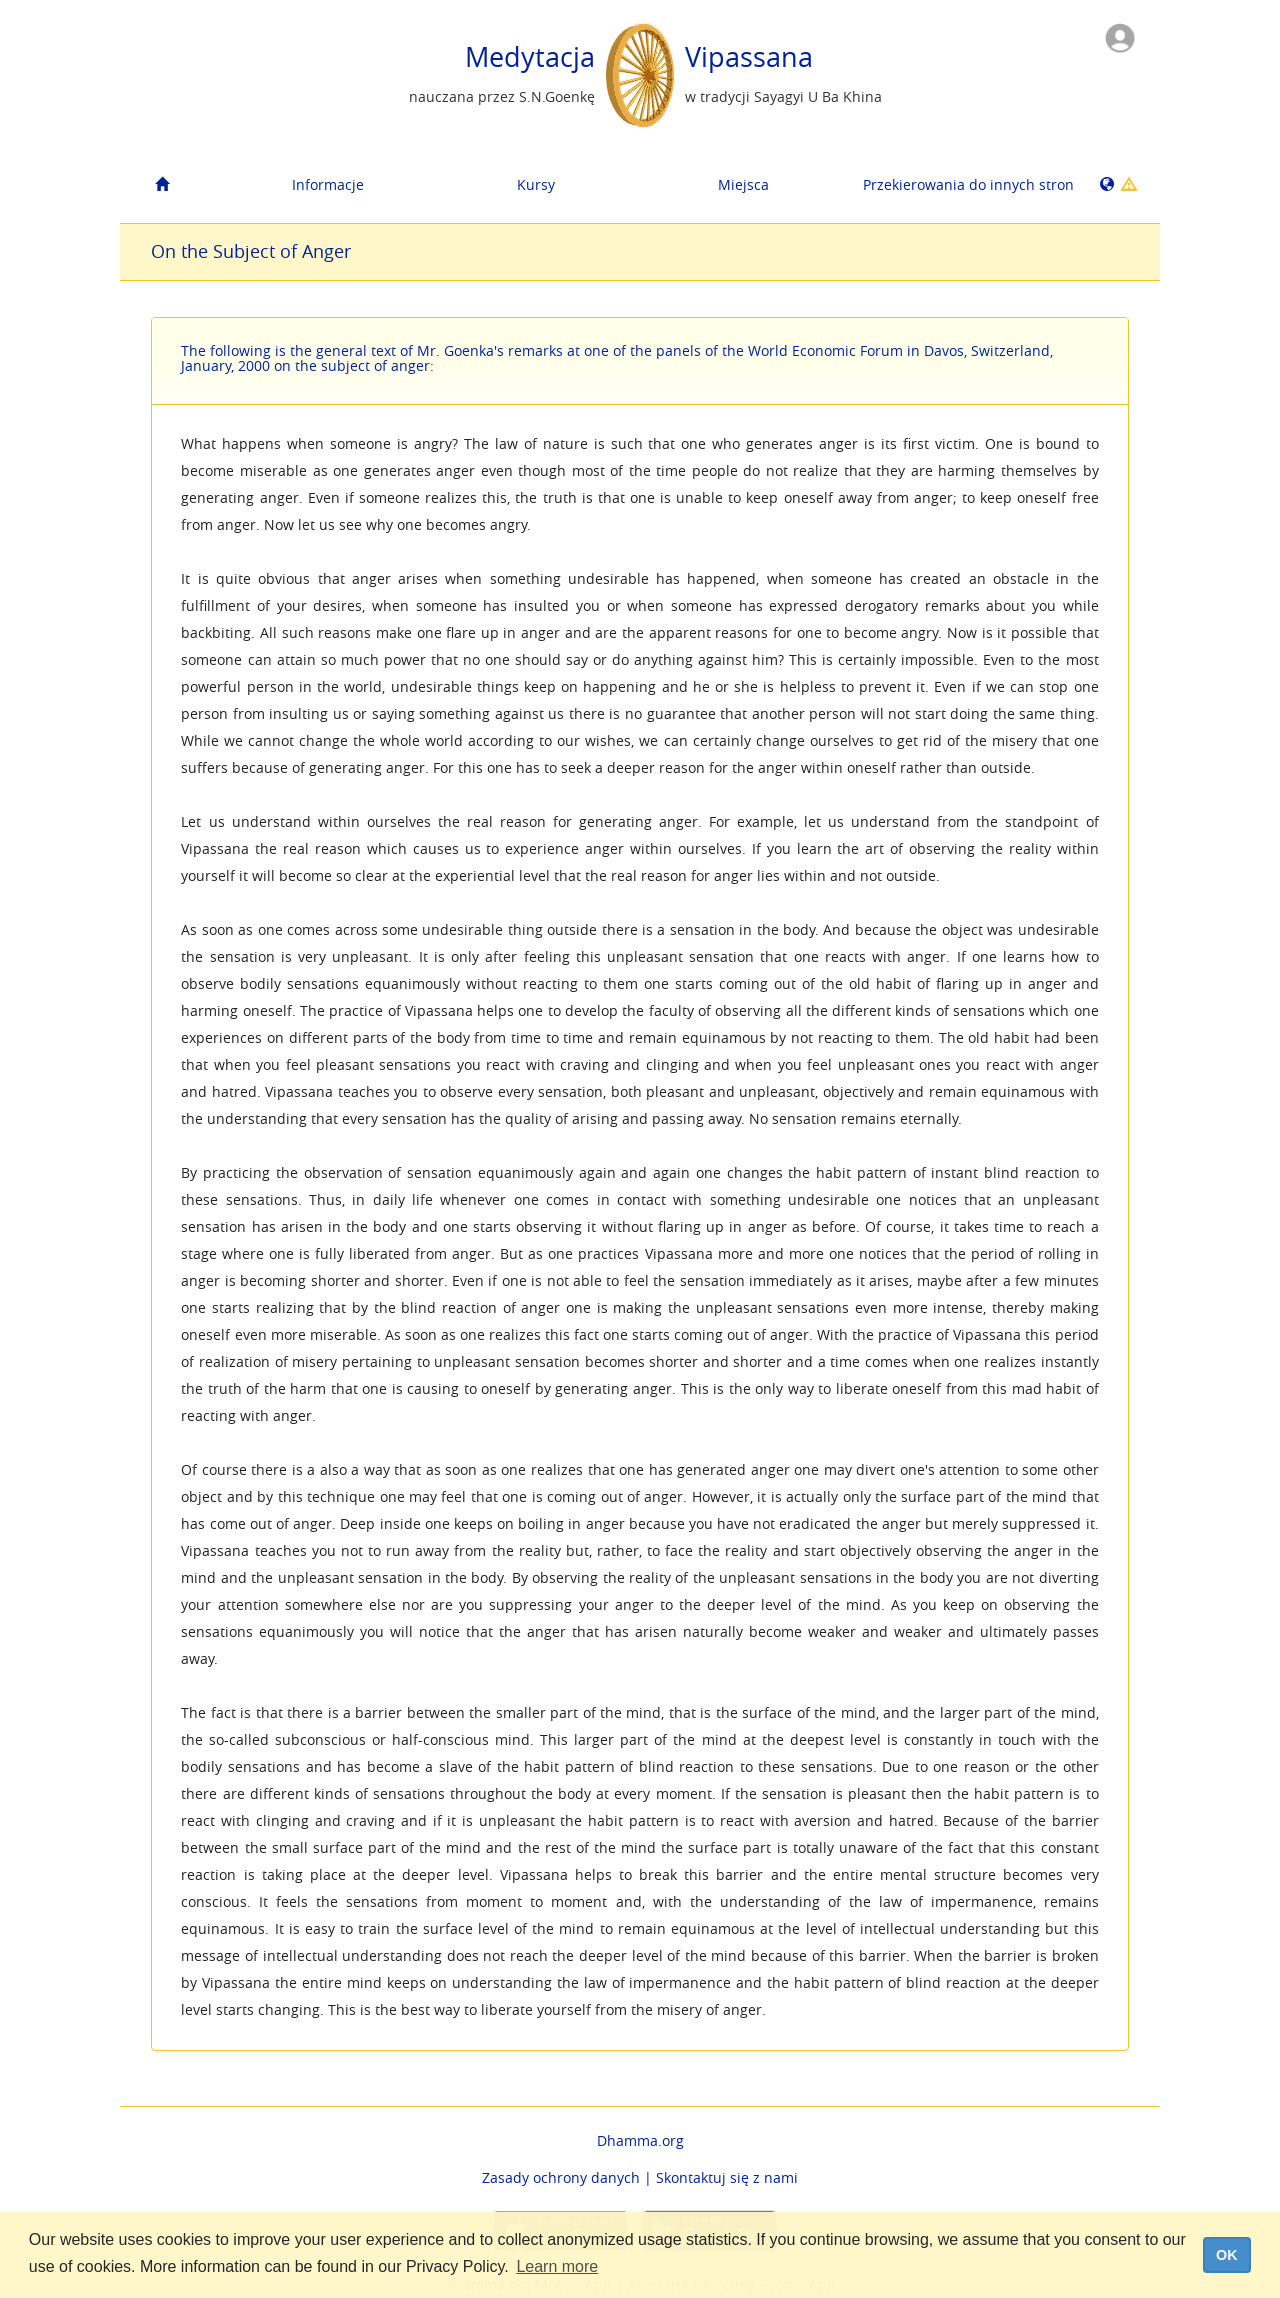 The height and width of the screenshot is (2298, 1280). Describe the element at coordinates (561, 2177) in the screenshot. I see `Zasady ochrony danych` at that location.